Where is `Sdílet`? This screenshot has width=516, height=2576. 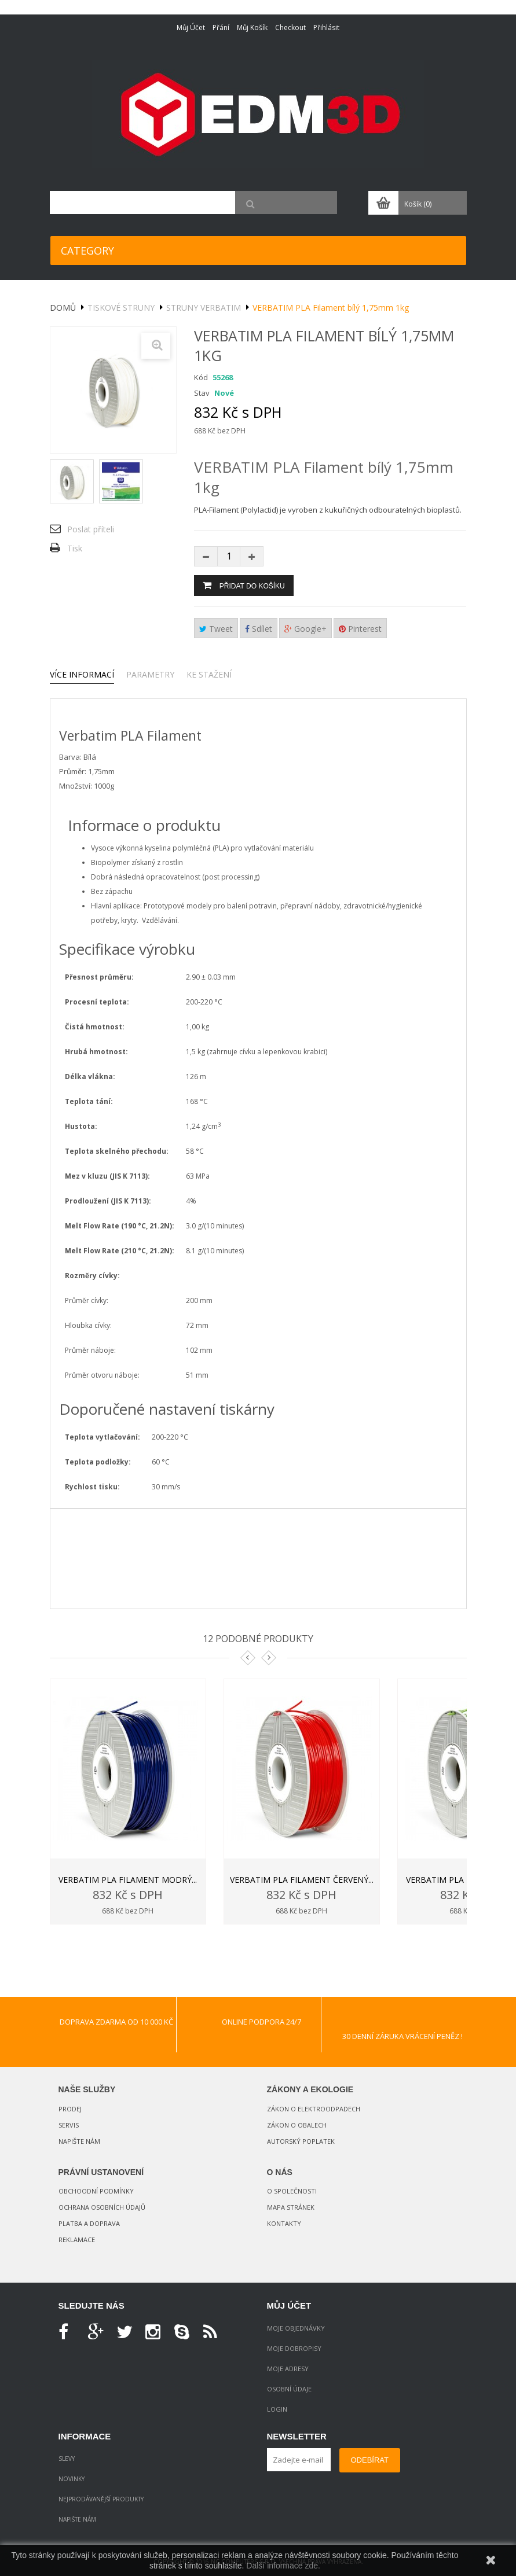
Sdílet is located at coordinates (258, 628).